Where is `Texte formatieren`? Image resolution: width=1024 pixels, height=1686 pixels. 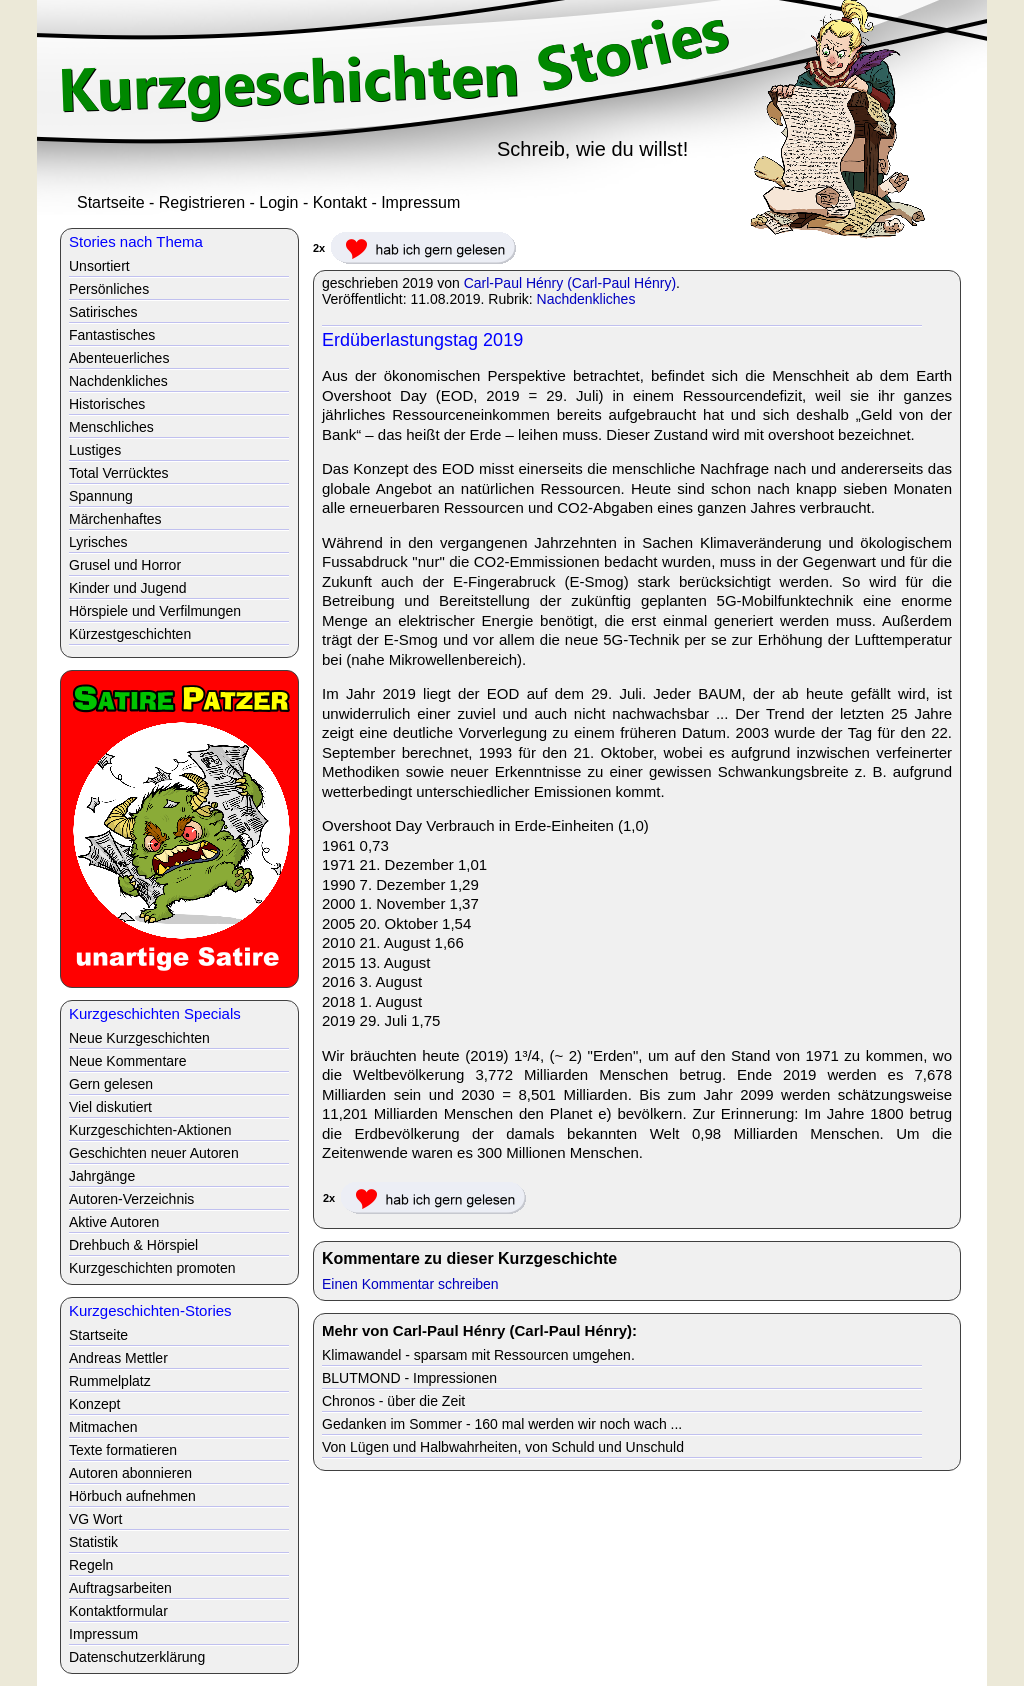 Texte formatieren is located at coordinates (123, 1450).